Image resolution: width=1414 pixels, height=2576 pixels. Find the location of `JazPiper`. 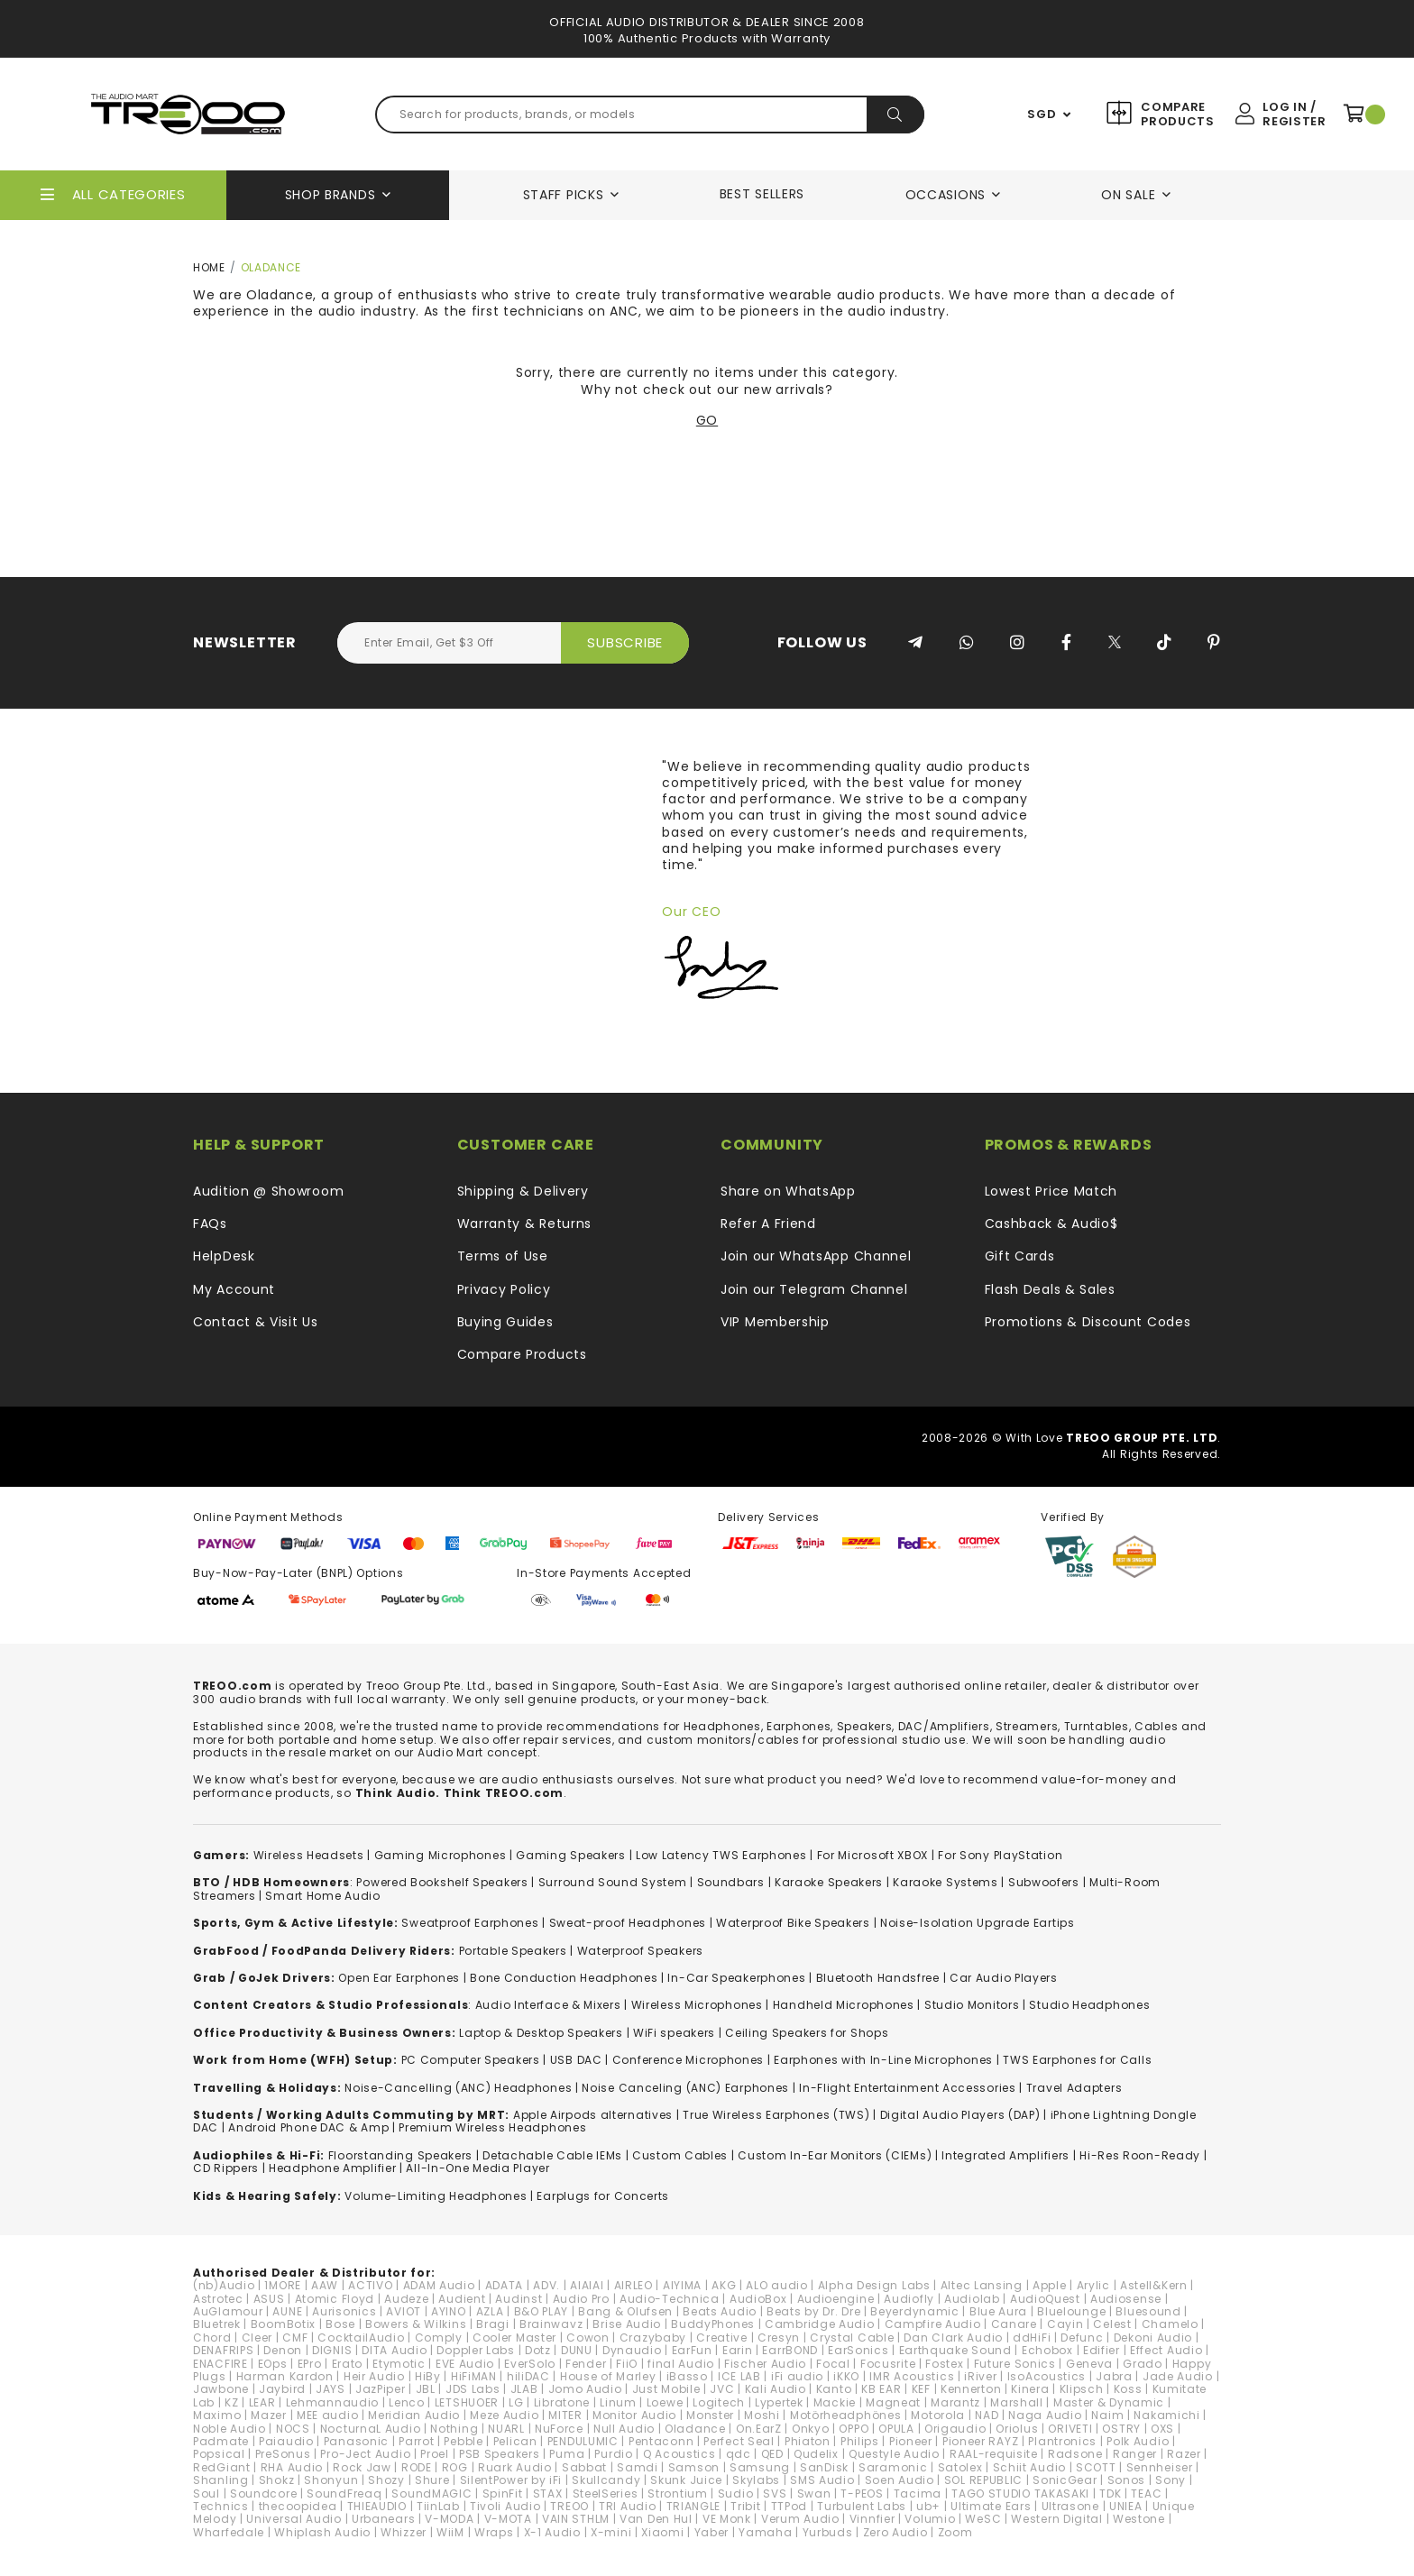

JazPiper is located at coordinates (380, 2389).